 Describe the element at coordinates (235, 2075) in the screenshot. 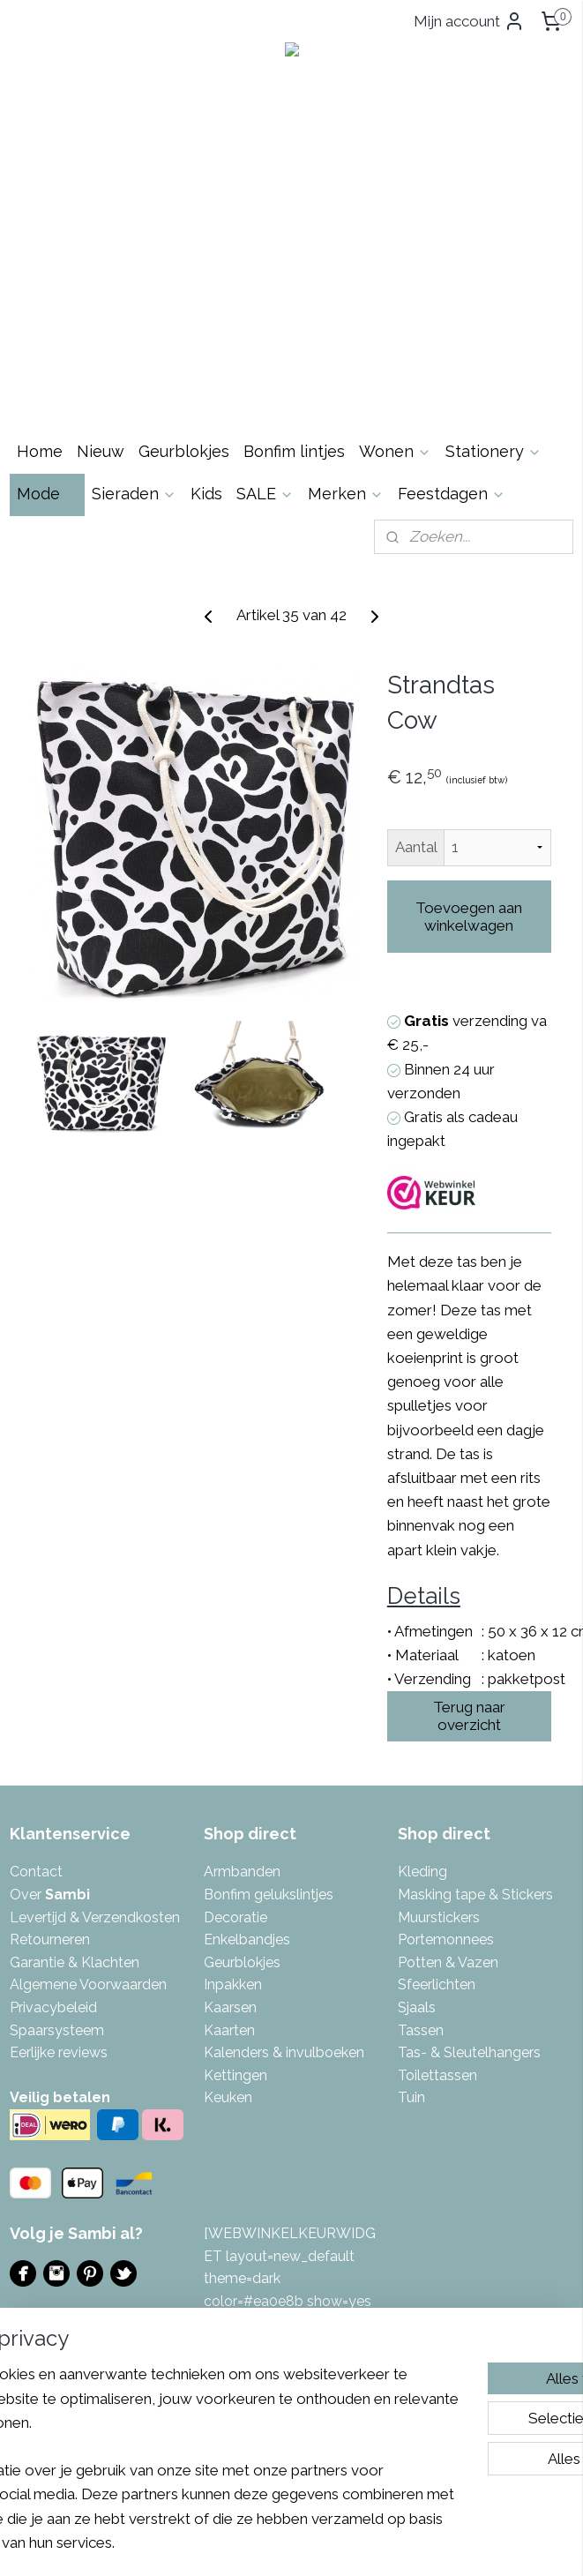

I see `Kettingen` at that location.